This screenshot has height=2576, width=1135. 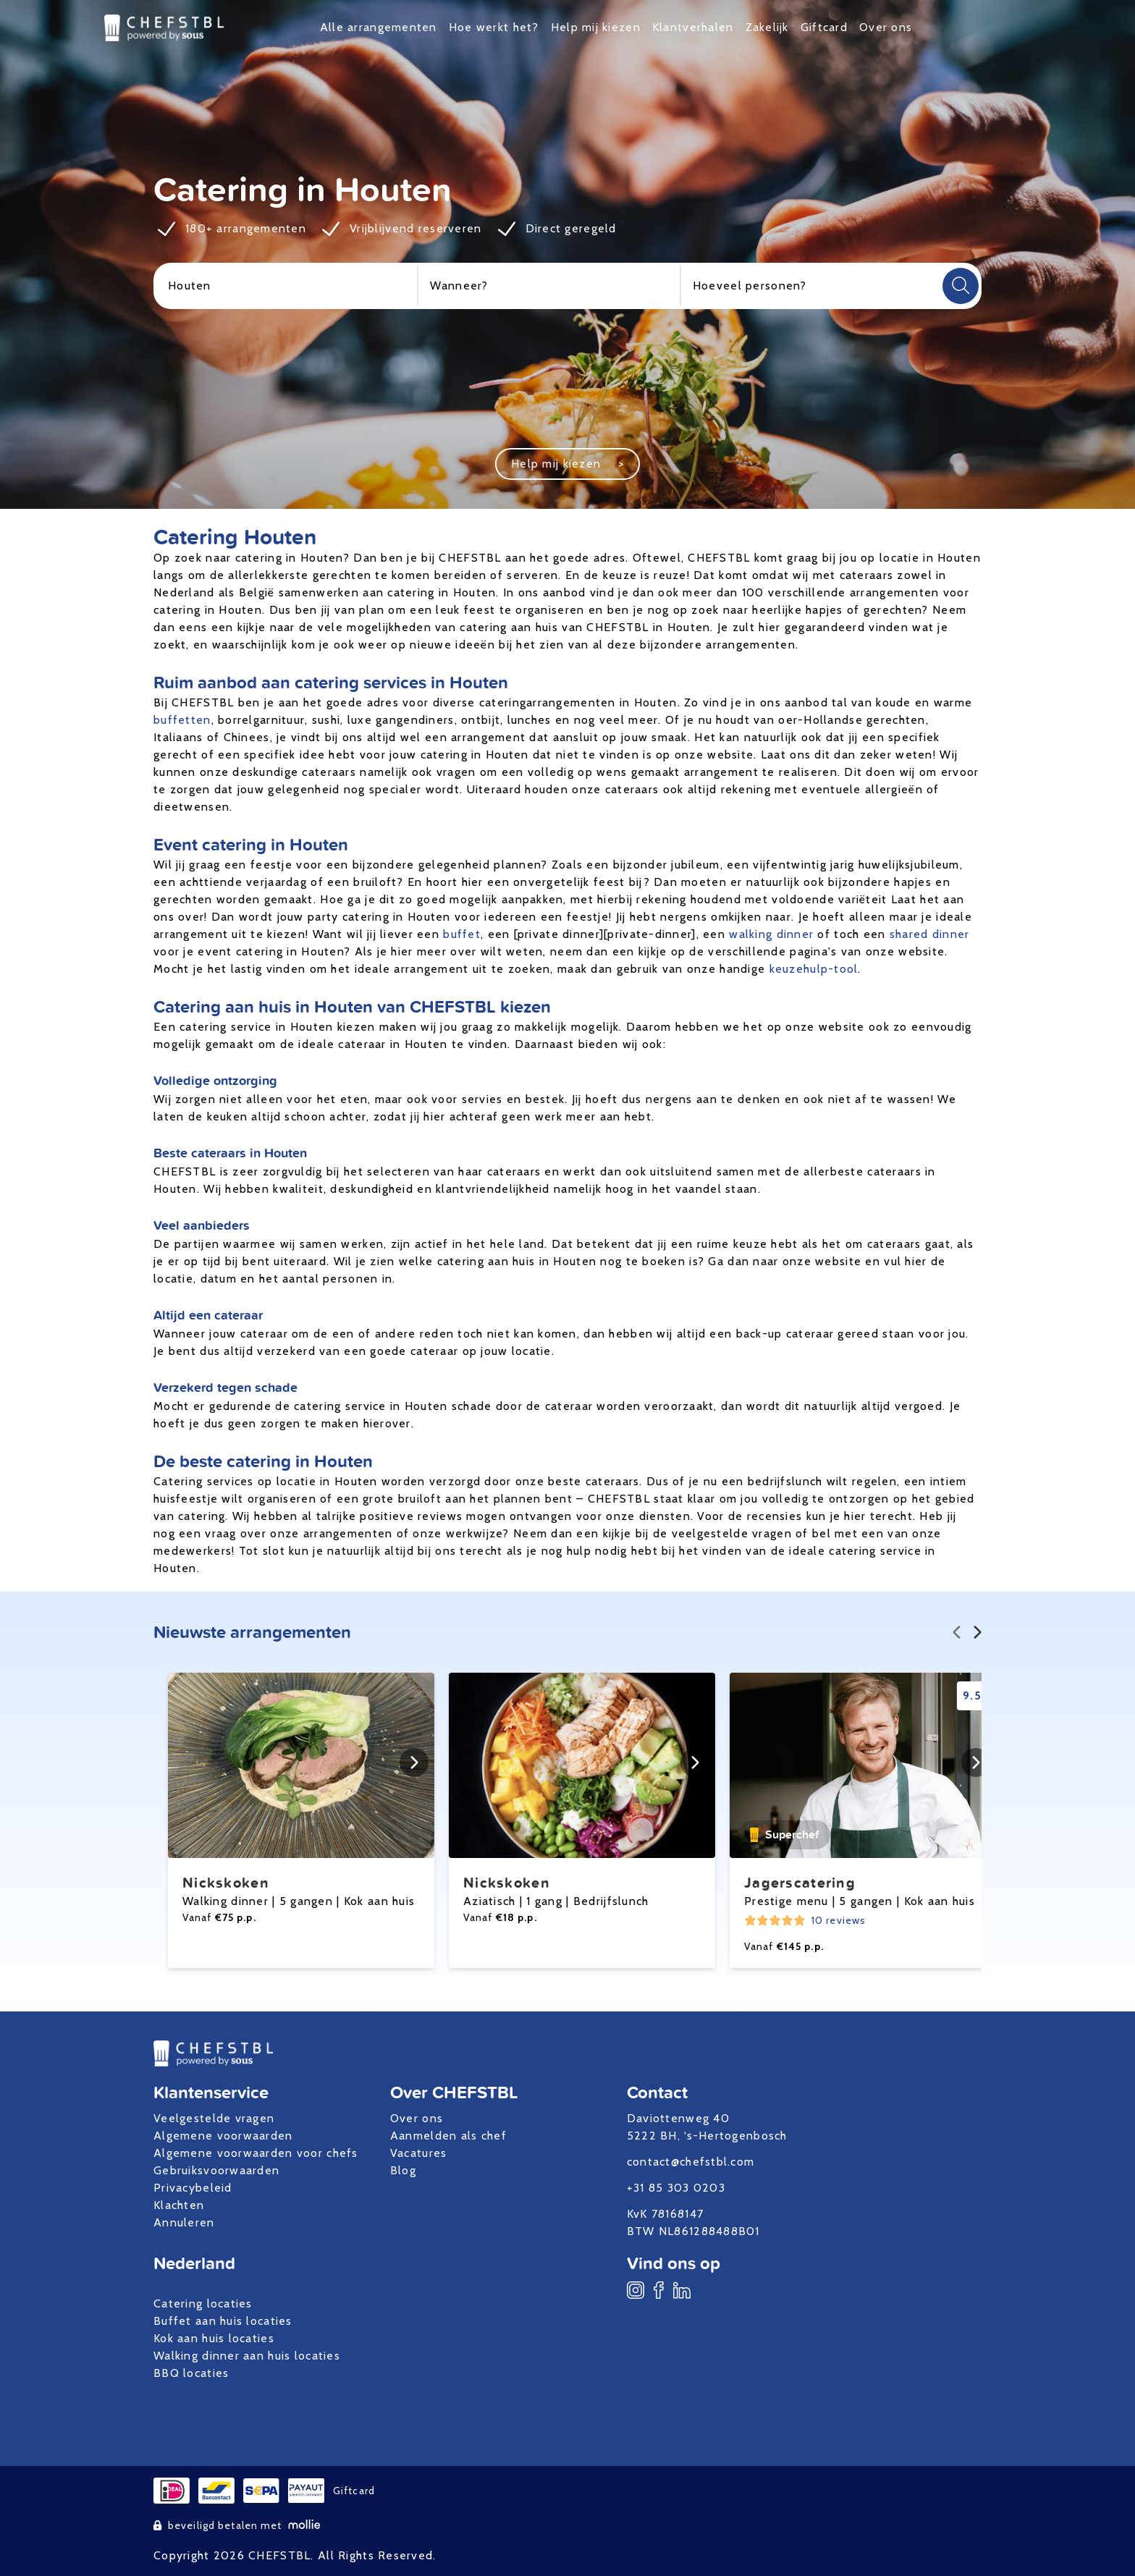 I want to click on Help mij kiezen, so click(x=596, y=27).